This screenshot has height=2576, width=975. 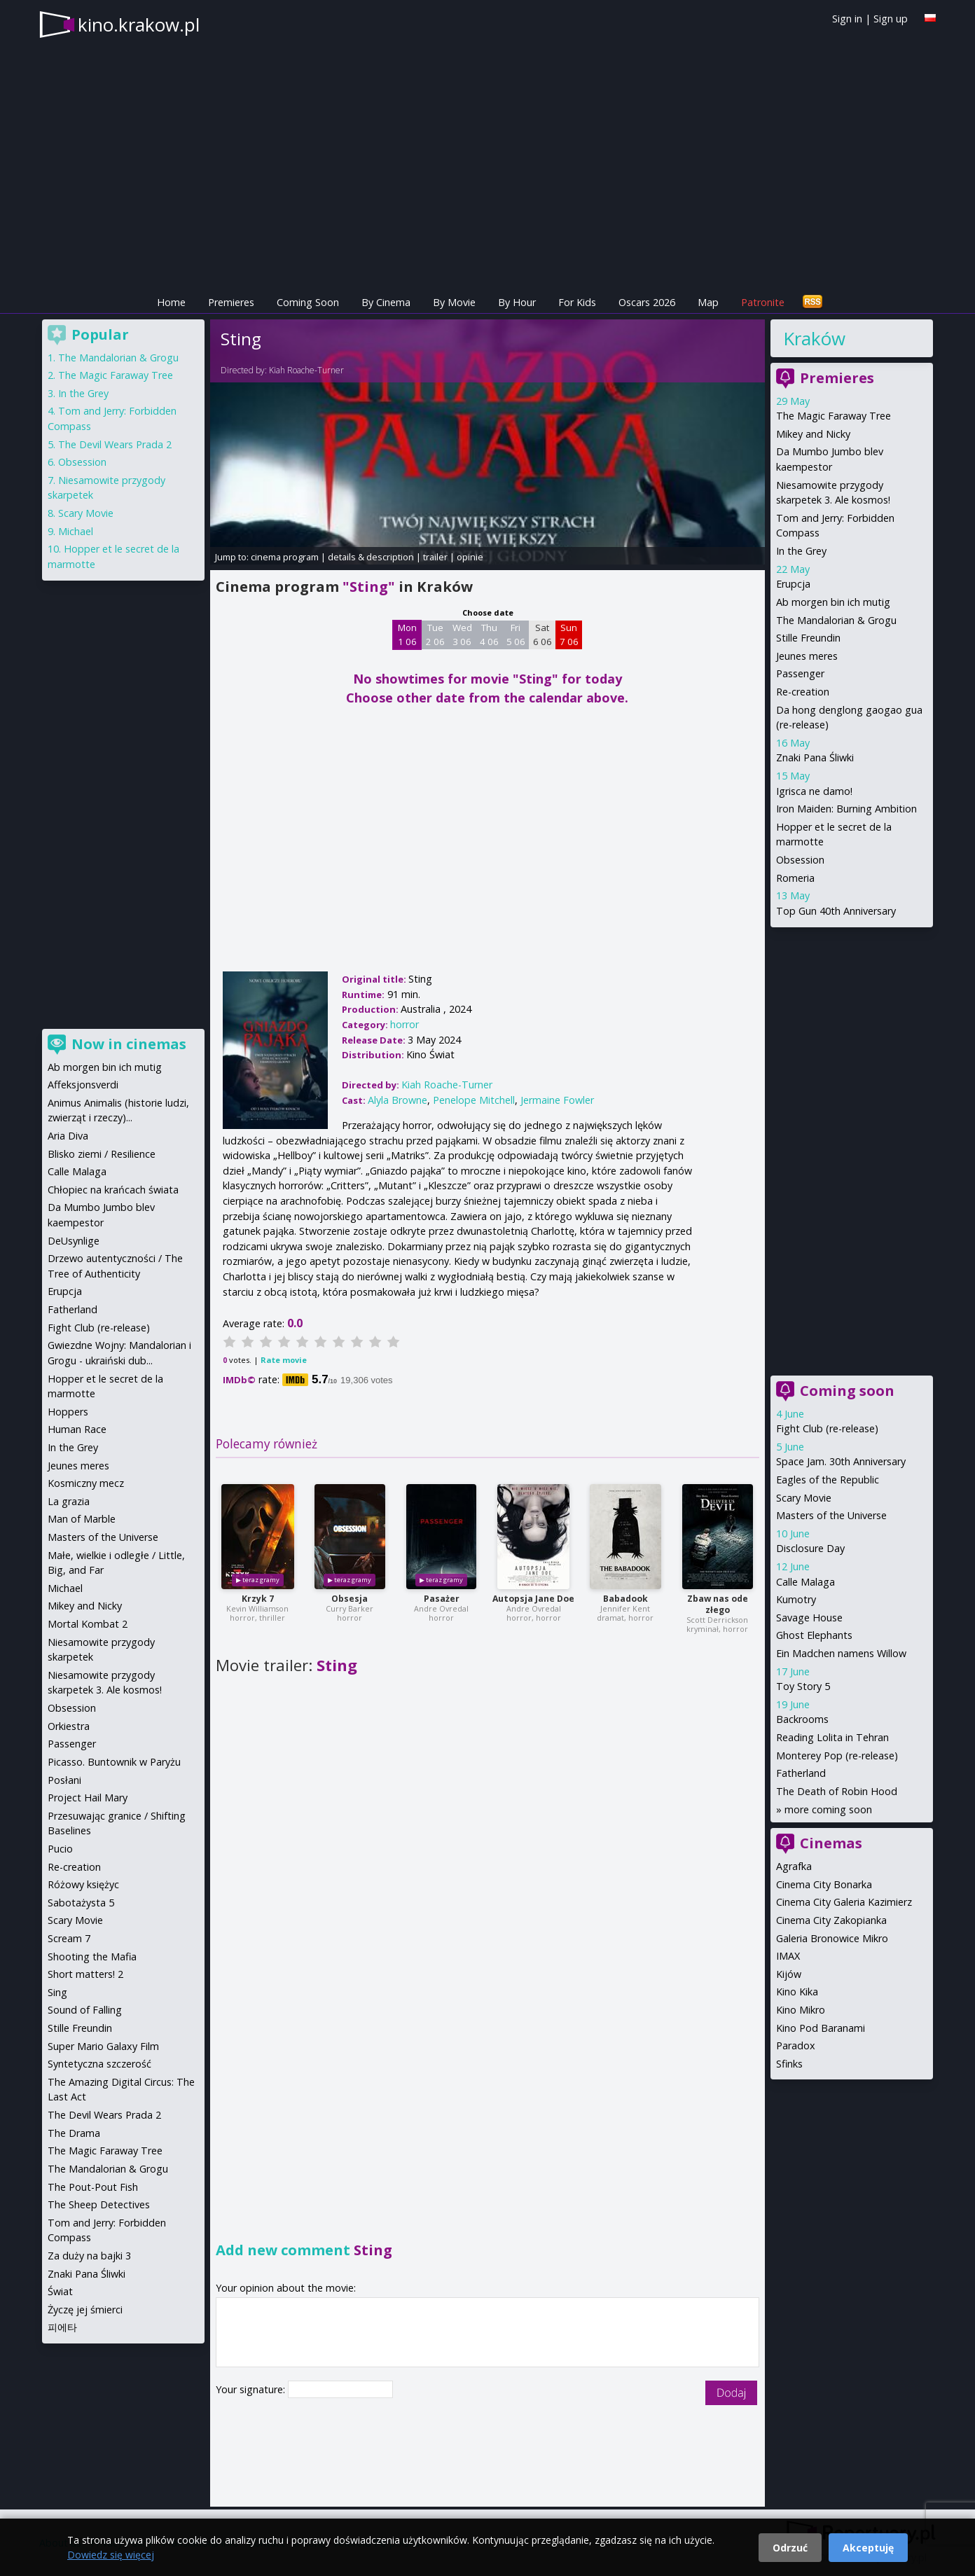 I want to click on Map, so click(x=708, y=302).